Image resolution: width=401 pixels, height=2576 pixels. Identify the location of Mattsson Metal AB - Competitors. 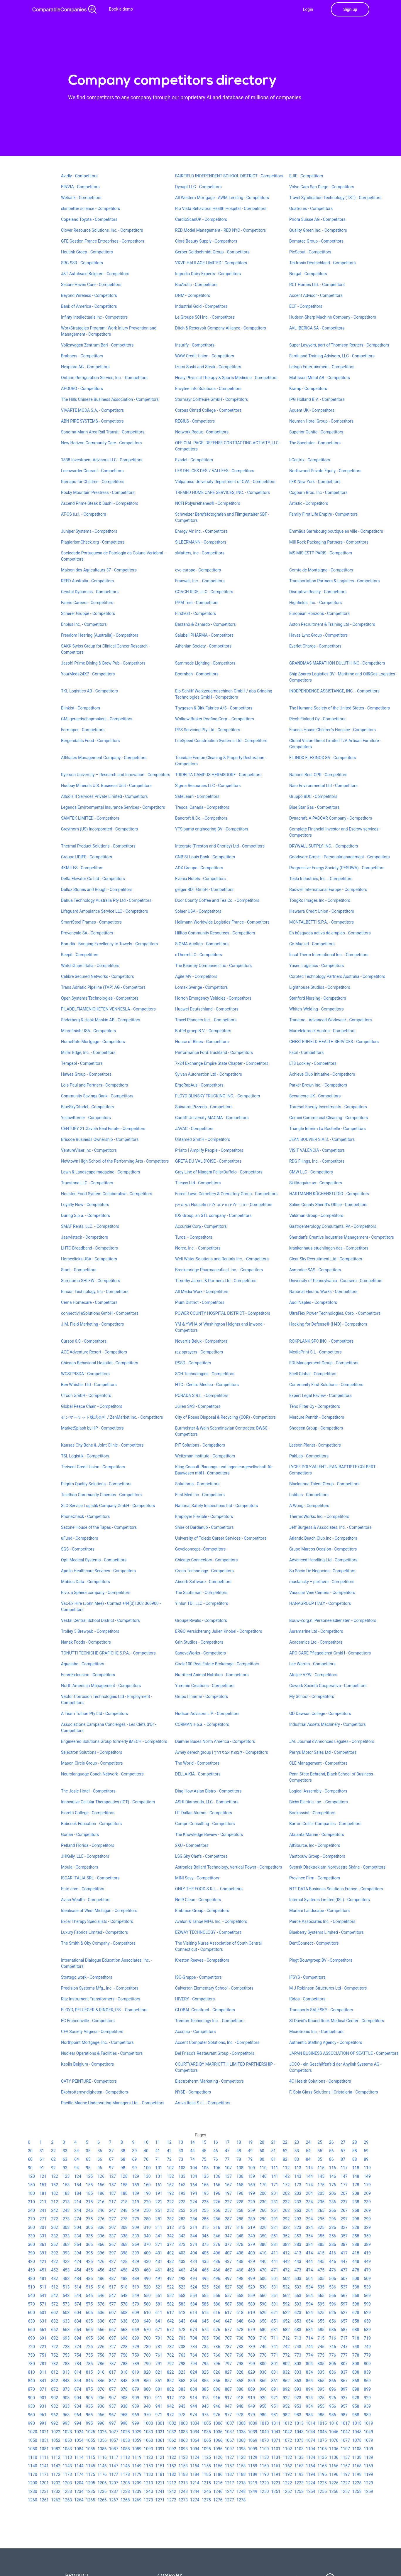
(319, 377).